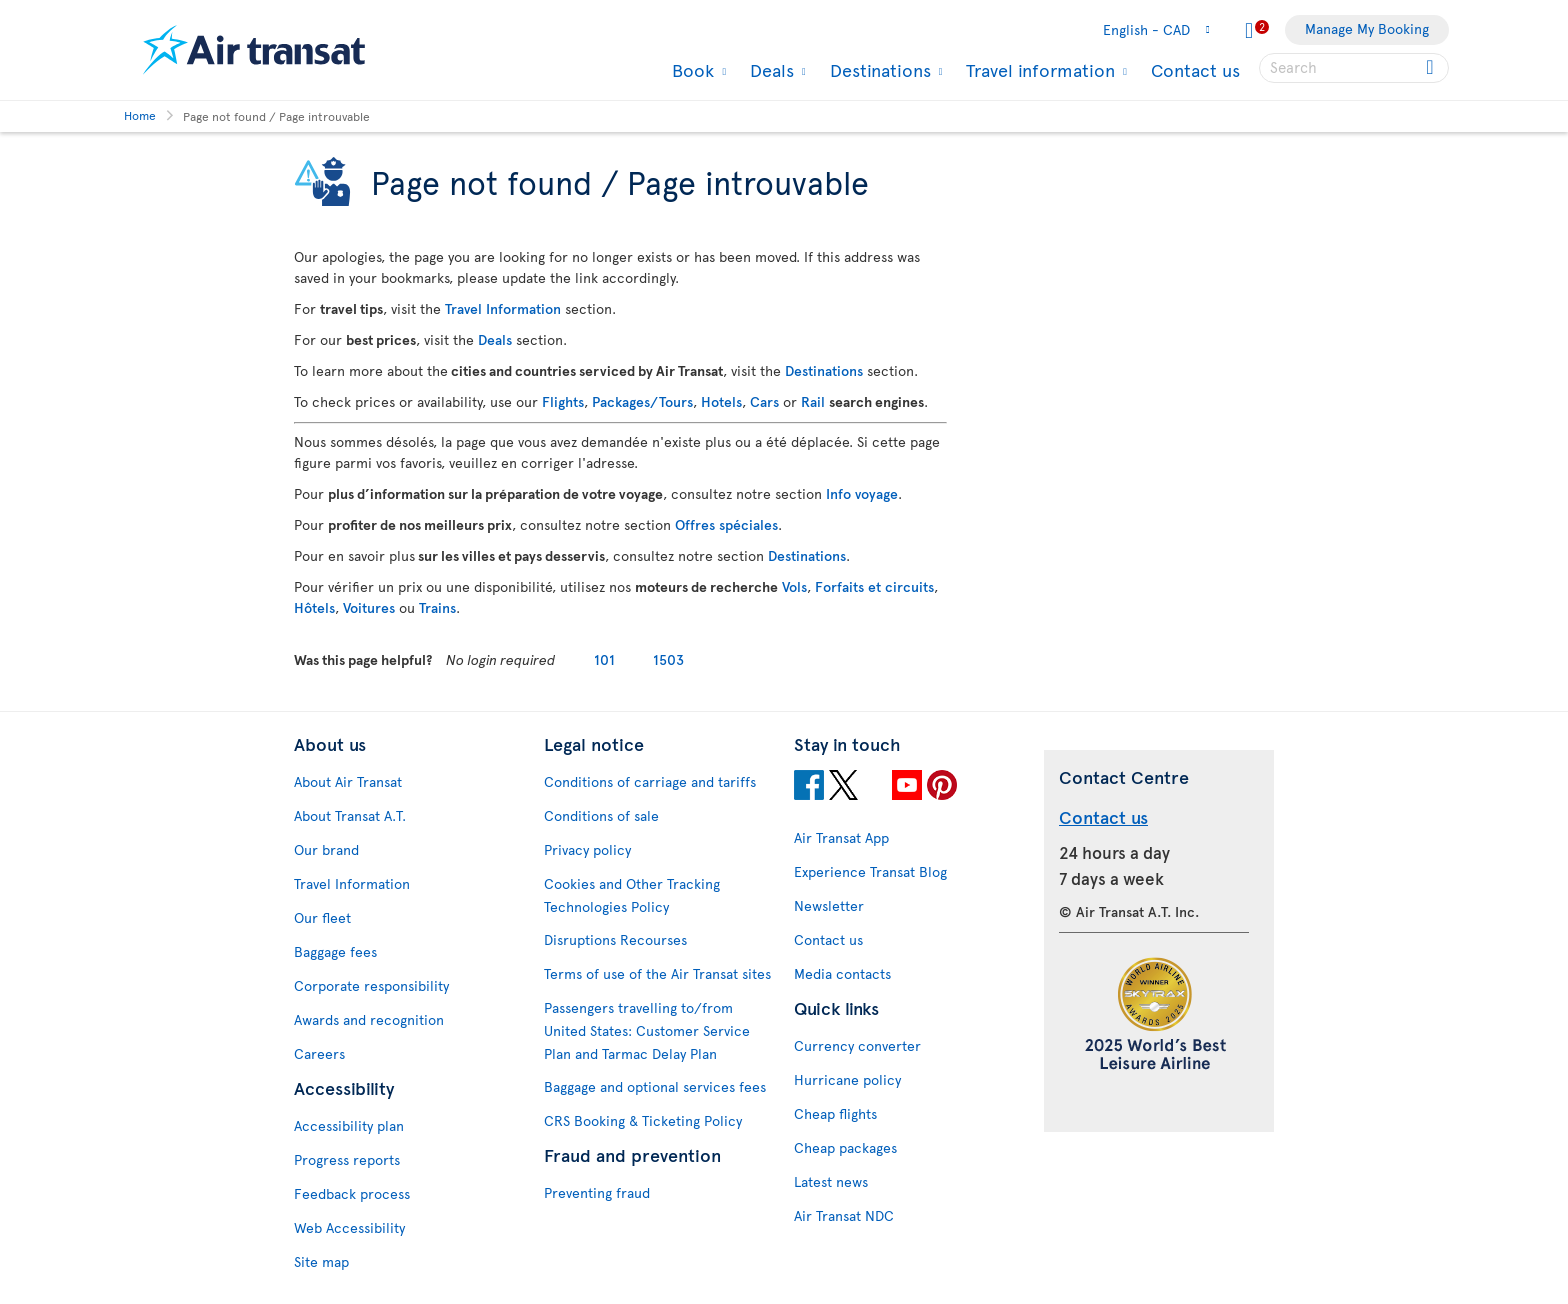 This screenshot has height=1304, width=1568. What do you see at coordinates (668, 659) in the screenshot?
I see `1503` at bounding box center [668, 659].